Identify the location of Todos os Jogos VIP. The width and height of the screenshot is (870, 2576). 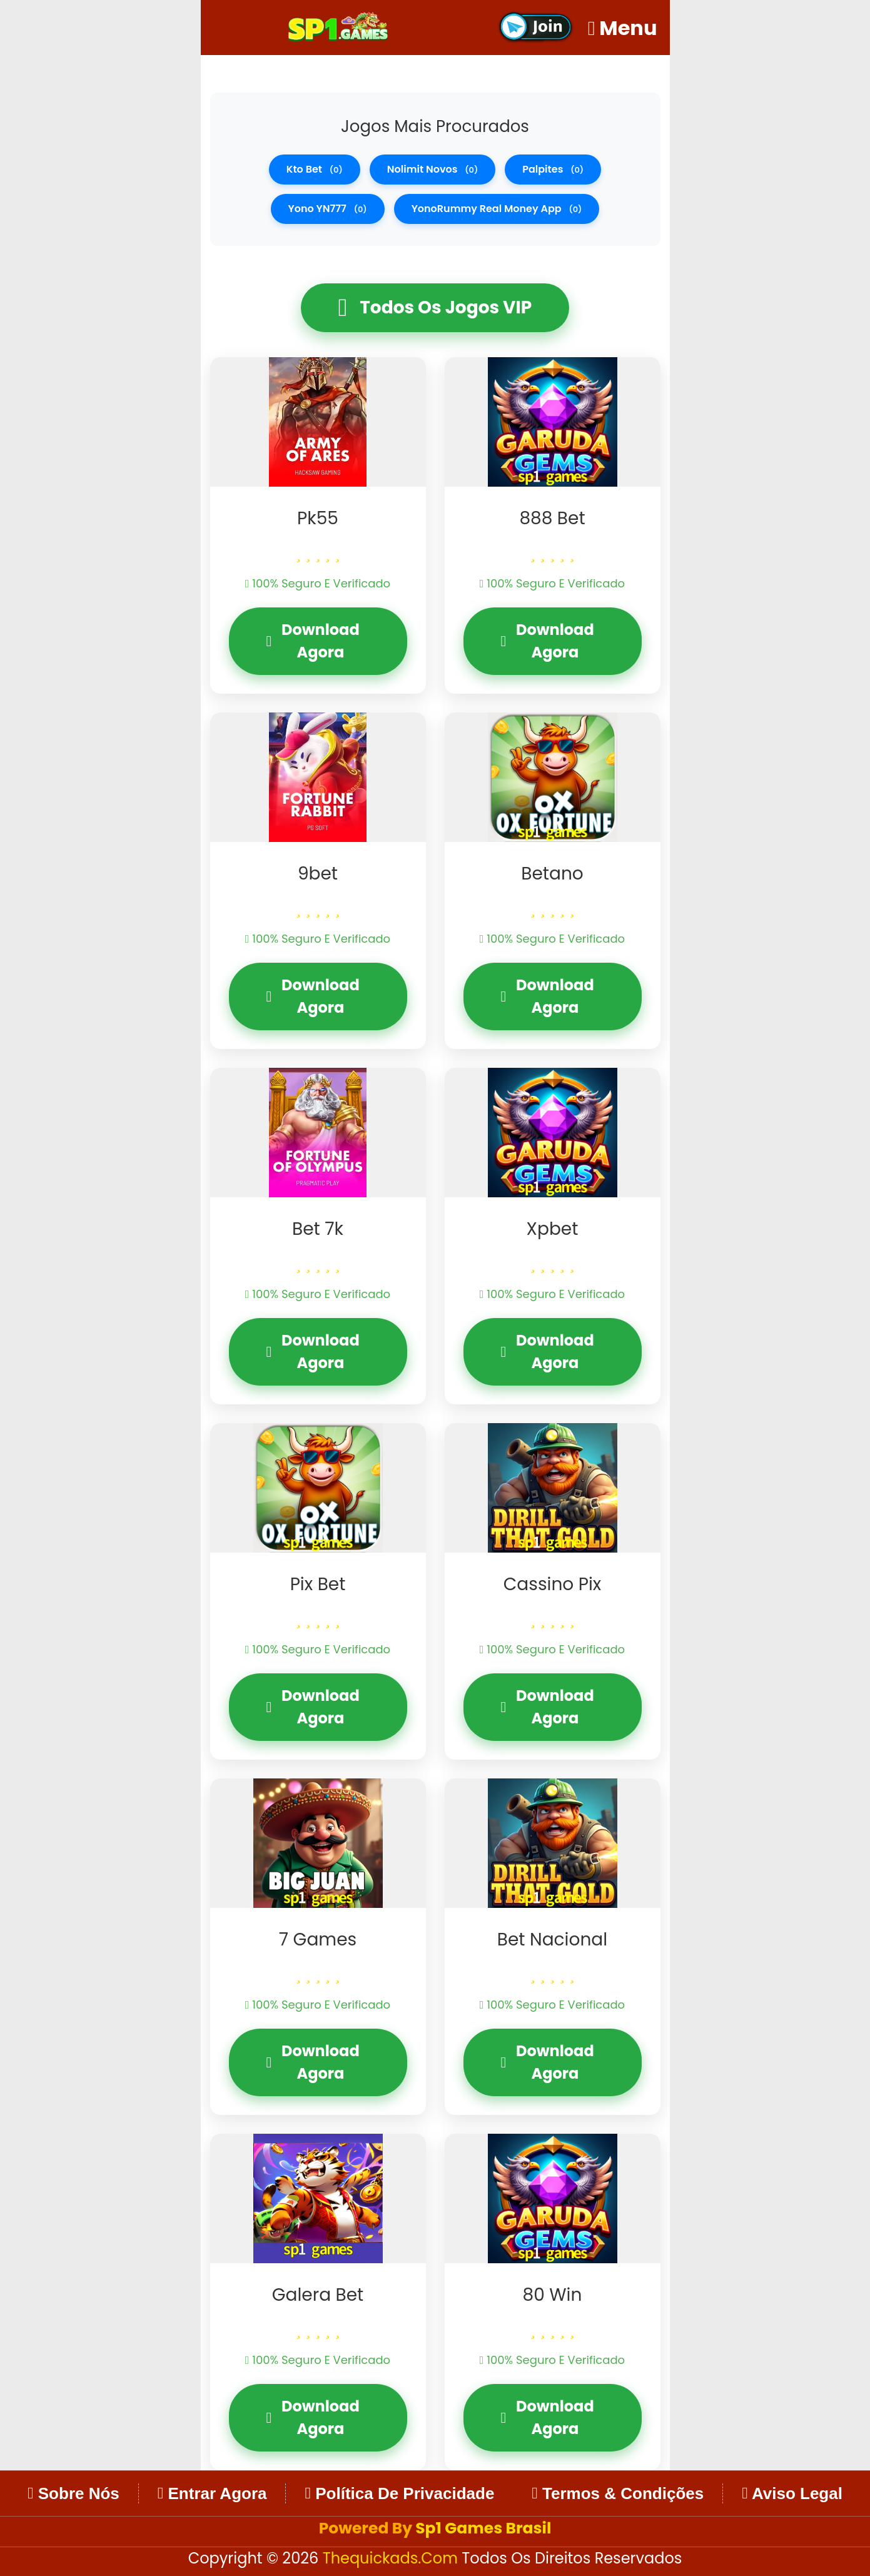
(435, 307).